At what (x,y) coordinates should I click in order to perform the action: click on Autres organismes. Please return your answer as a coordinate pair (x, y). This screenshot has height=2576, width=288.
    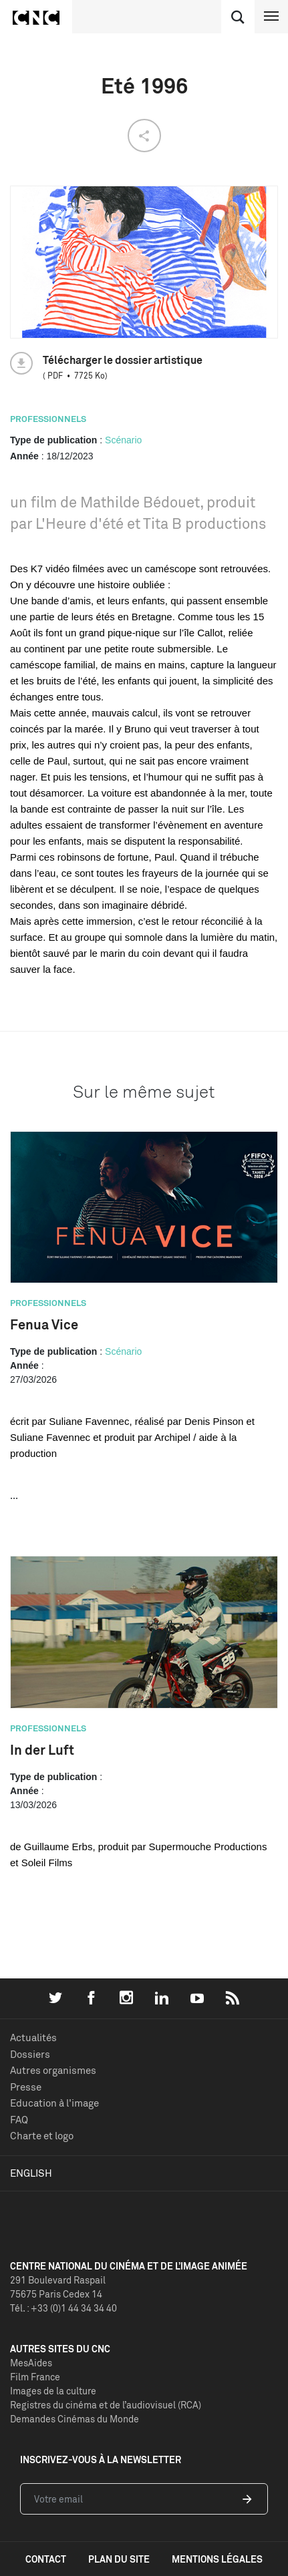
    Looking at the image, I should click on (53, 2070).